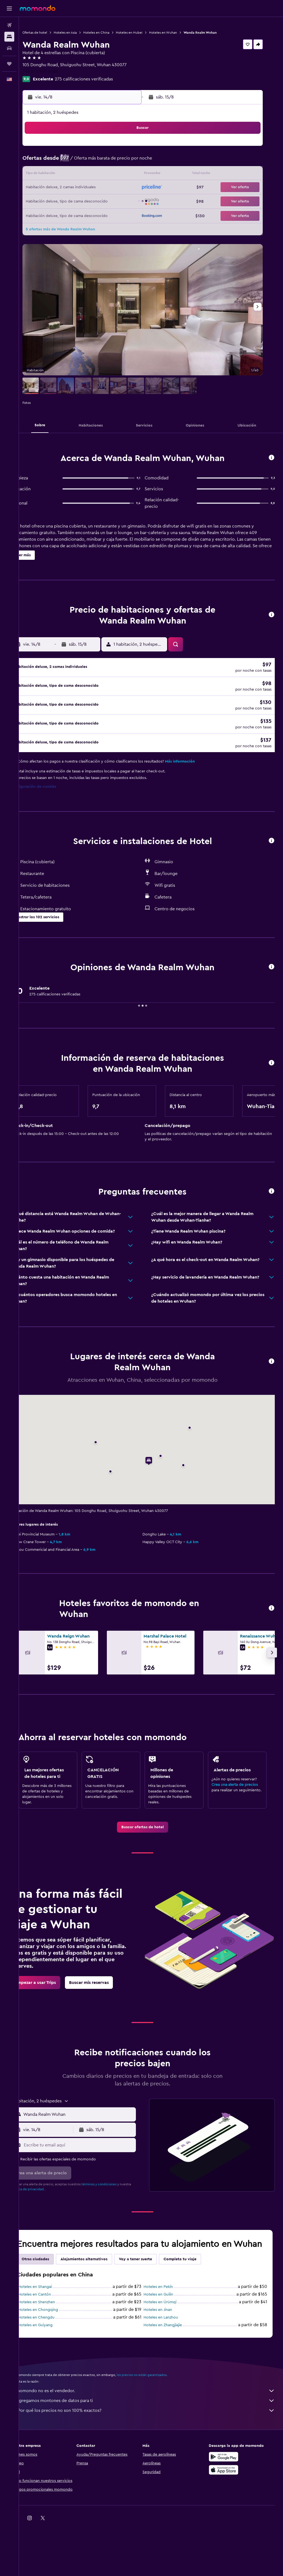  What do you see at coordinates (53, 2329) in the screenshot?
I see `Hoteles en Shenzhen` at bounding box center [53, 2329].